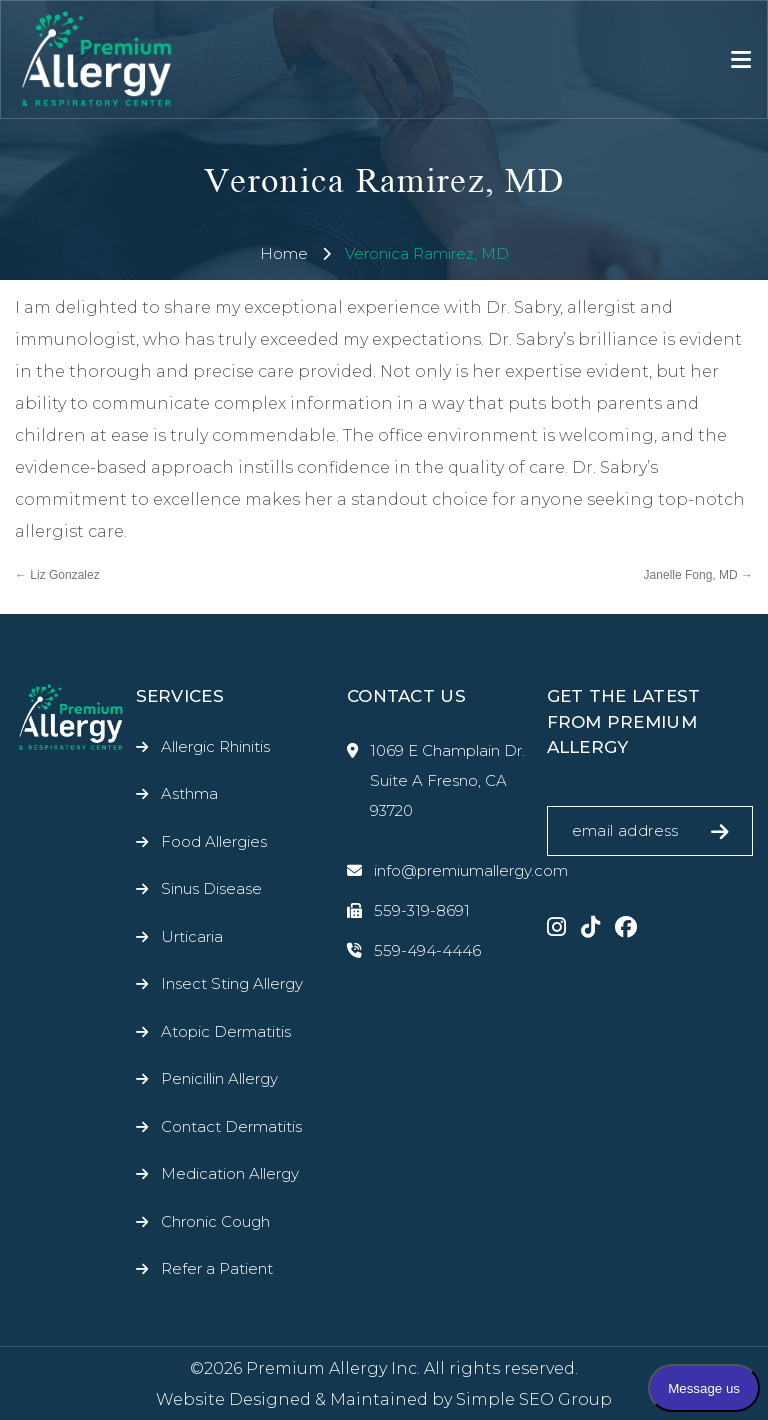 This screenshot has height=1420, width=768. Describe the element at coordinates (215, 1221) in the screenshot. I see `Chronic Cough` at that location.